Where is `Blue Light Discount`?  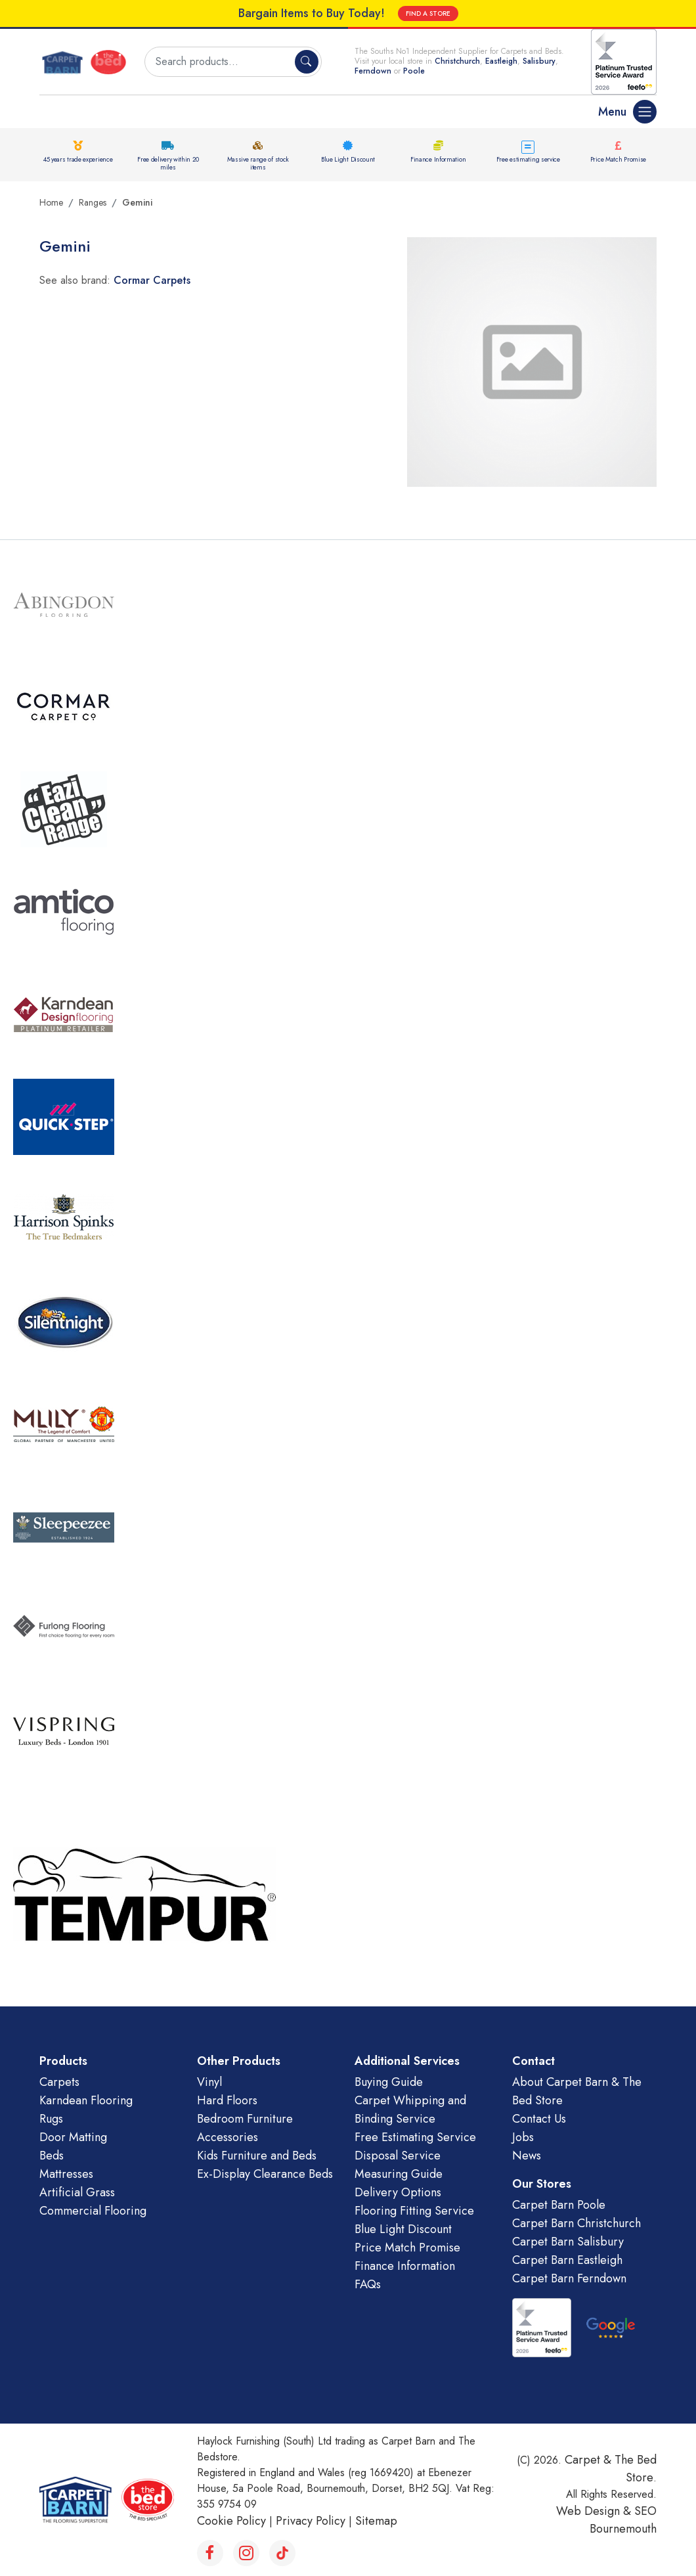 Blue Light Discount is located at coordinates (348, 159).